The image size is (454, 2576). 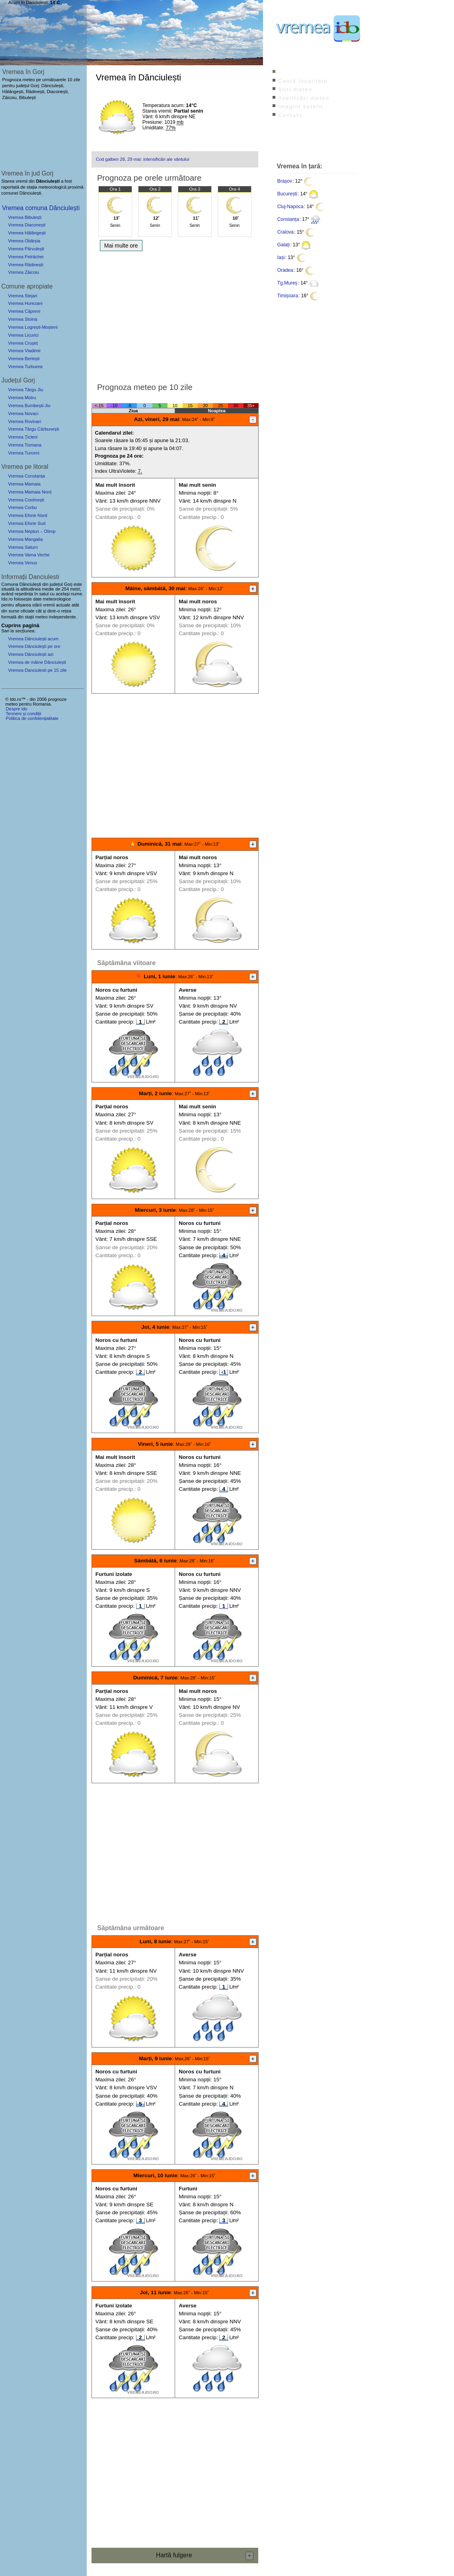 What do you see at coordinates (32, 718) in the screenshot?
I see `Politica de confidențialitate` at bounding box center [32, 718].